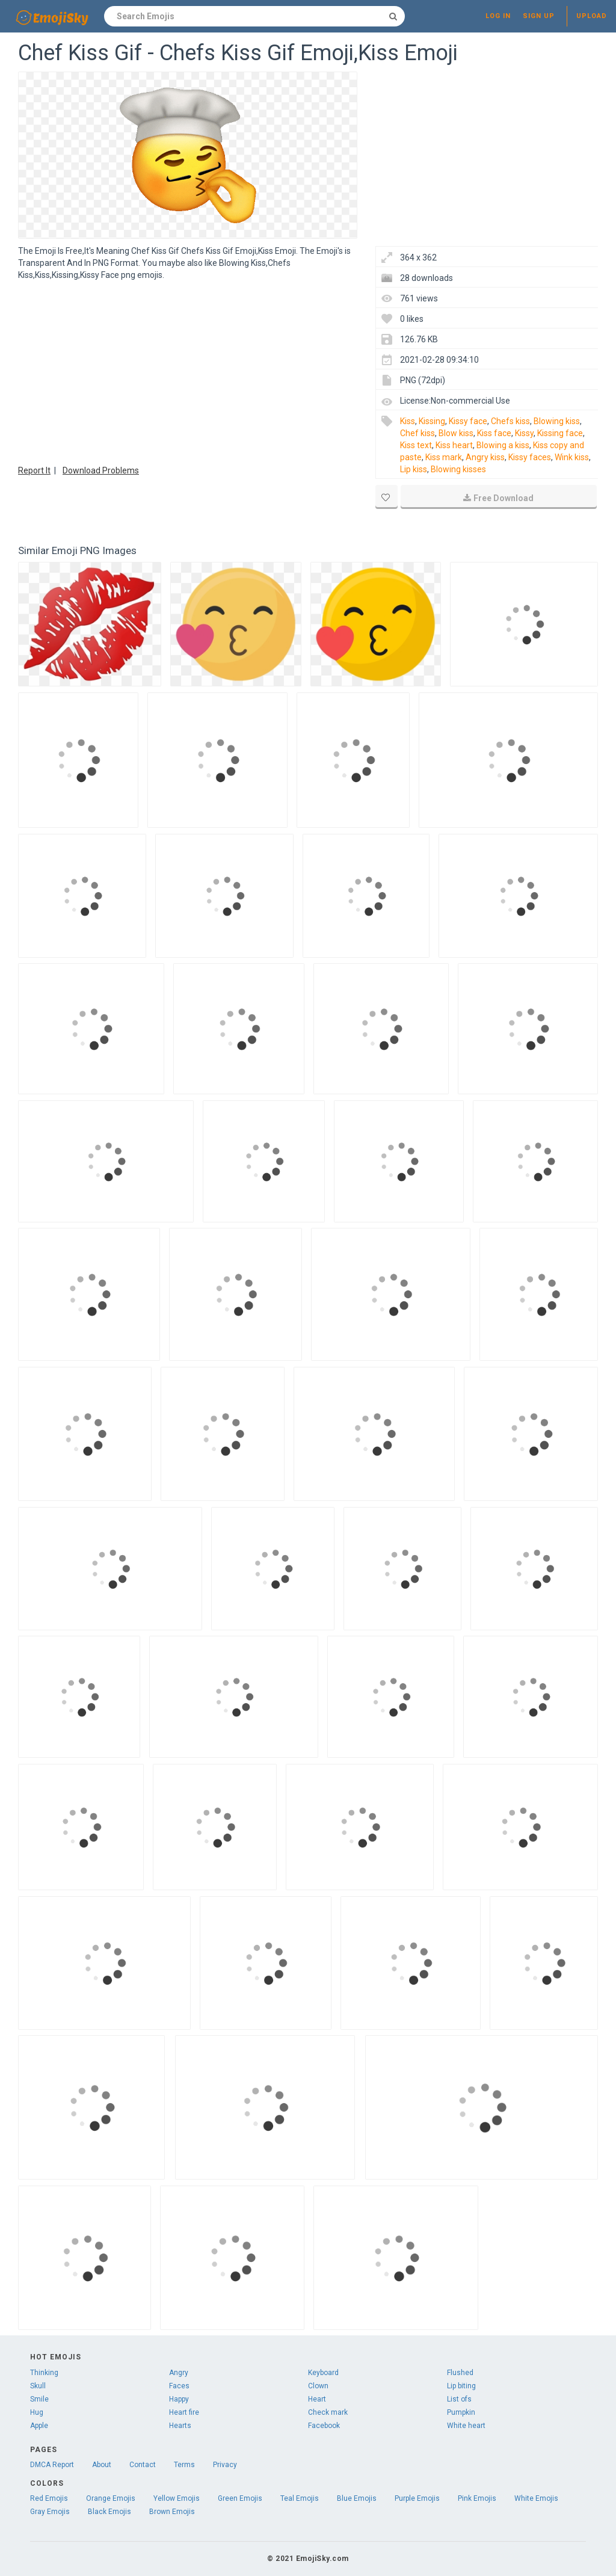 Image resolution: width=616 pixels, height=2576 pixels. What do you see at coordinates (142, 2464) in the screenshot?
I see `Contact` at bounding box center [142, 2464].